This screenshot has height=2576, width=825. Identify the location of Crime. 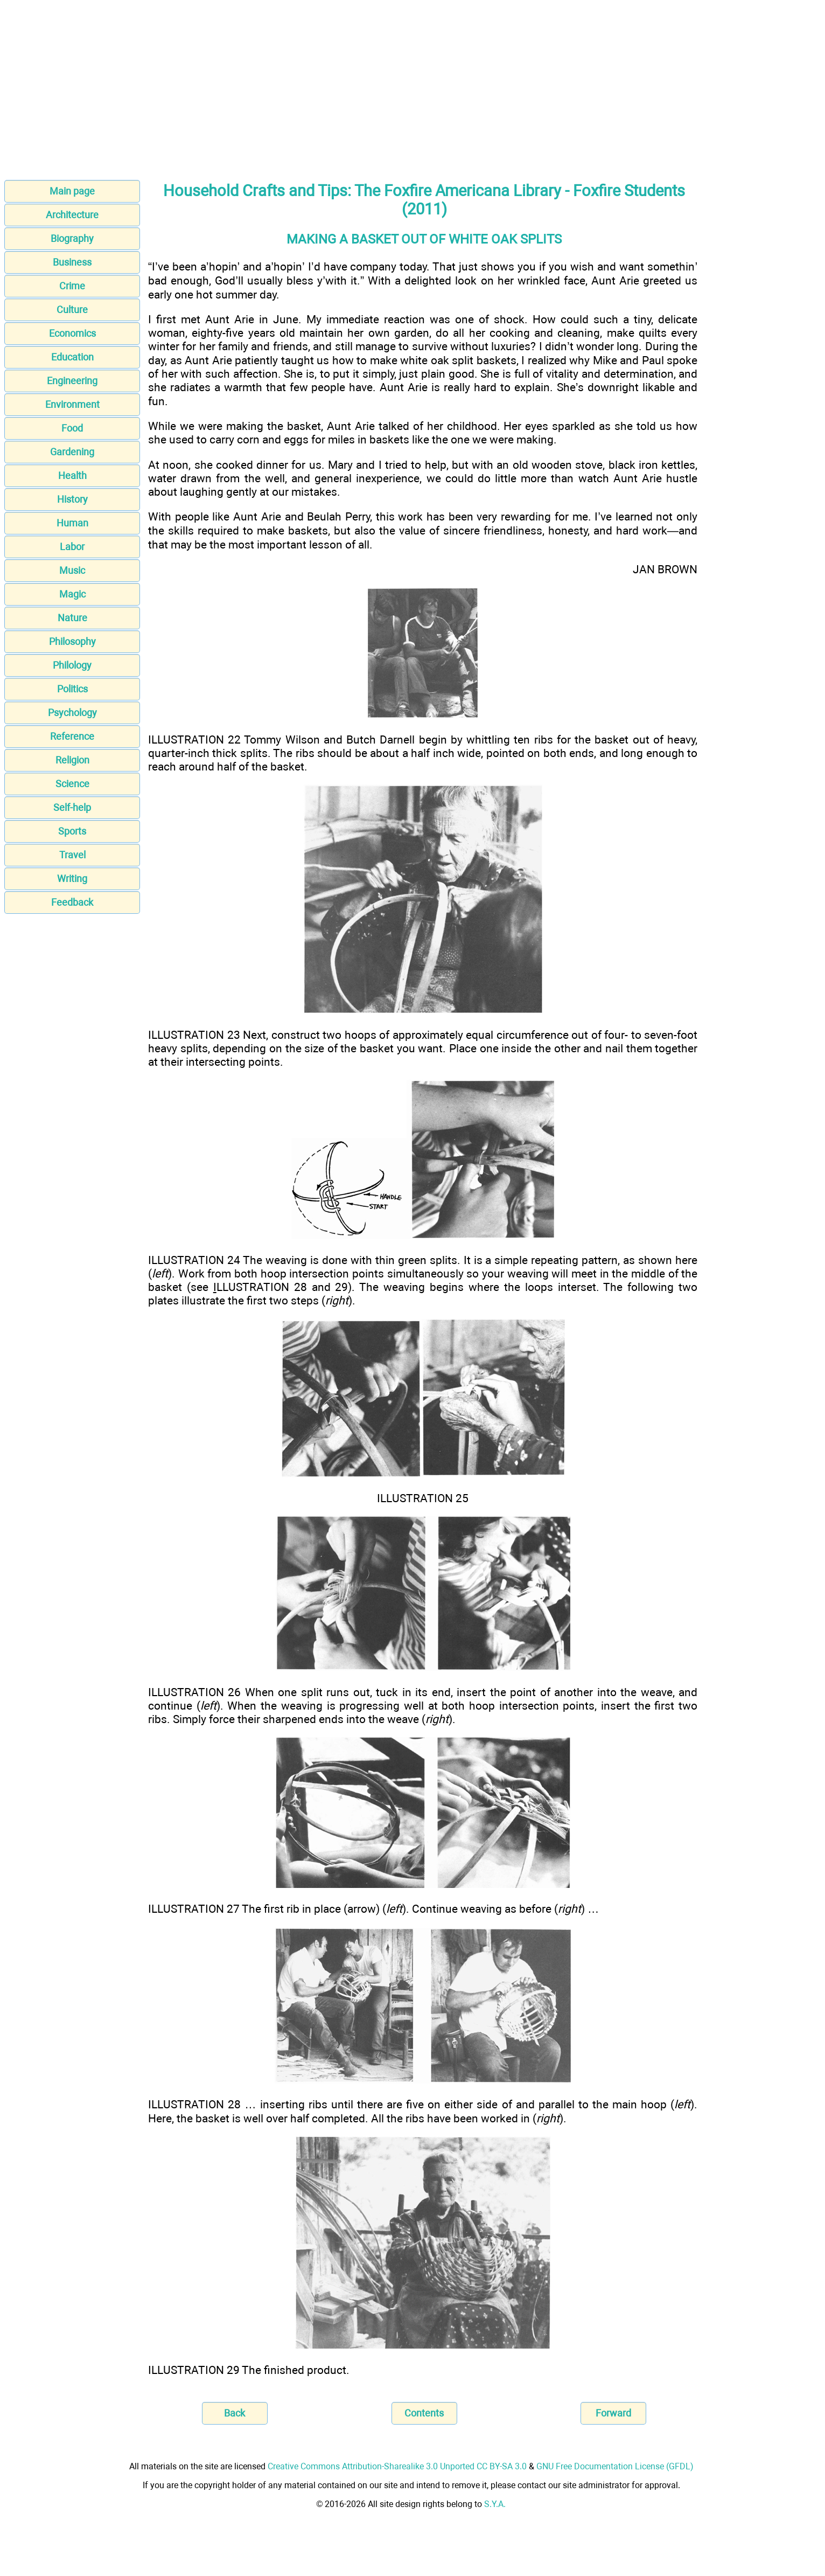
(72, 285).